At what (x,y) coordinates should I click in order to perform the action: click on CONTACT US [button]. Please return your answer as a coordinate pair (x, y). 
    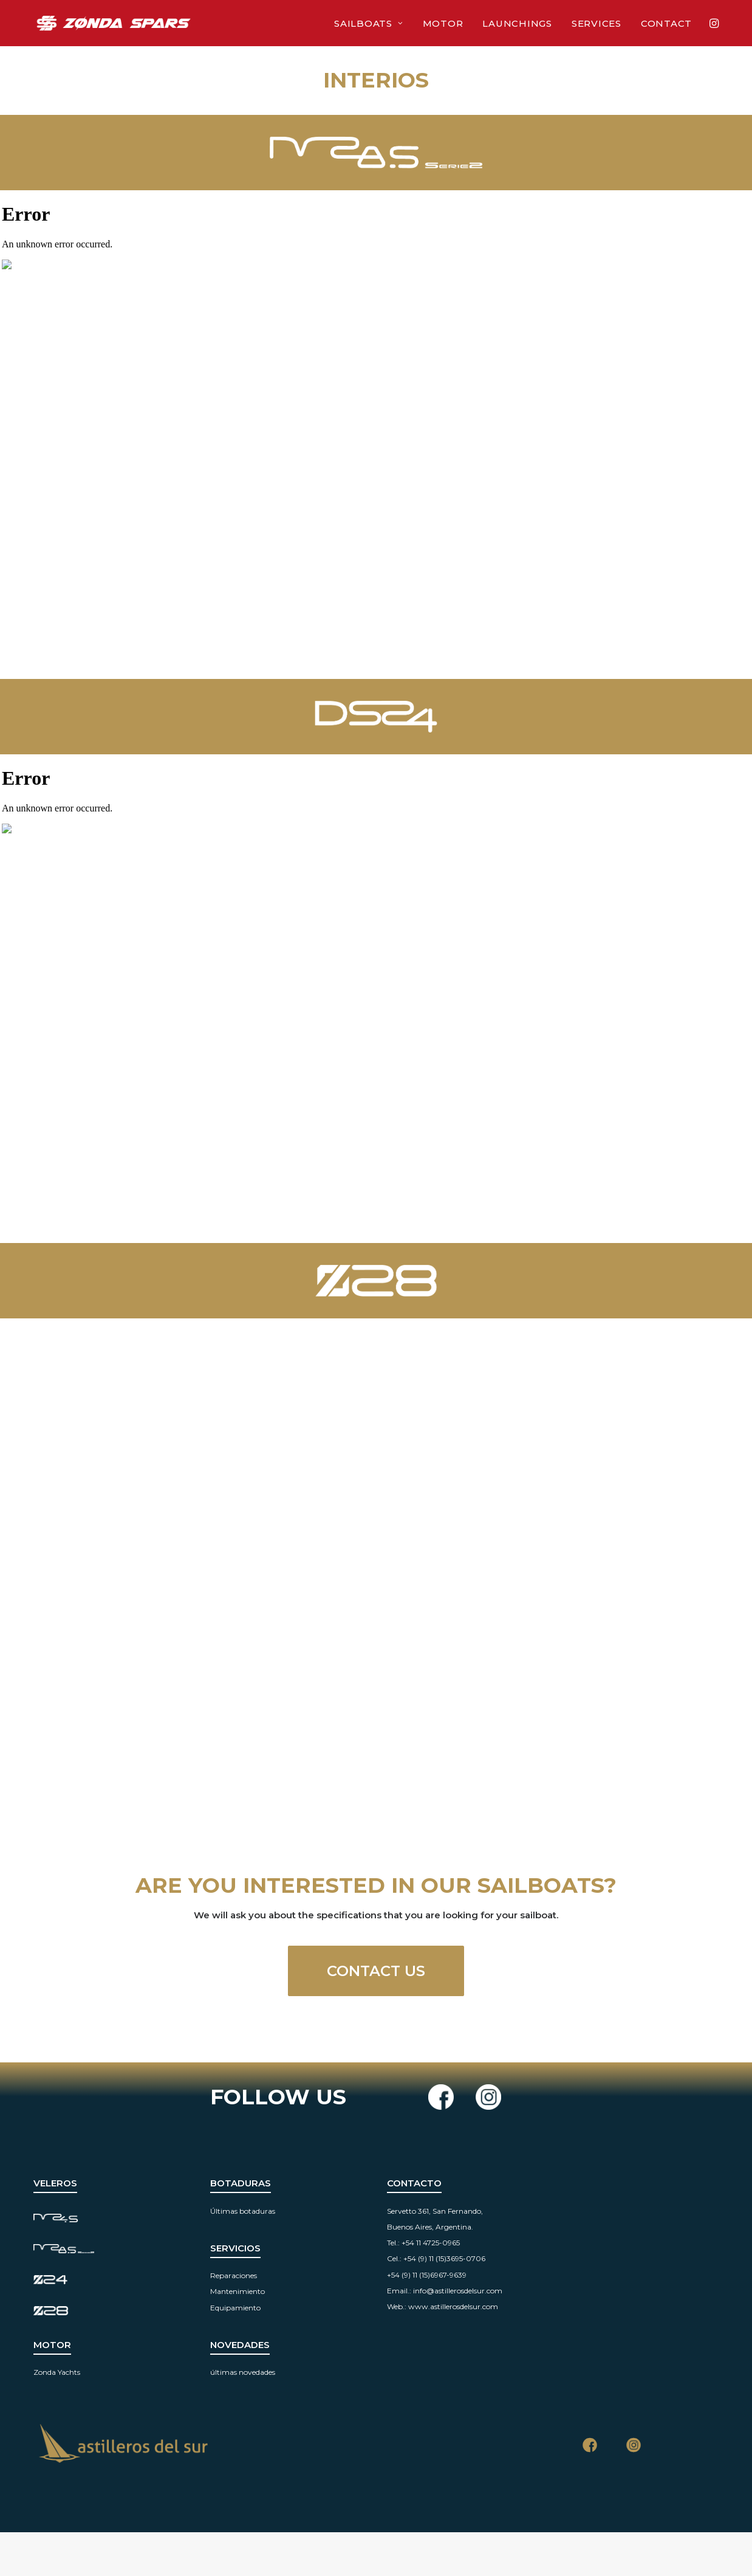
    Looking at the image, I should click on (376, 1971).